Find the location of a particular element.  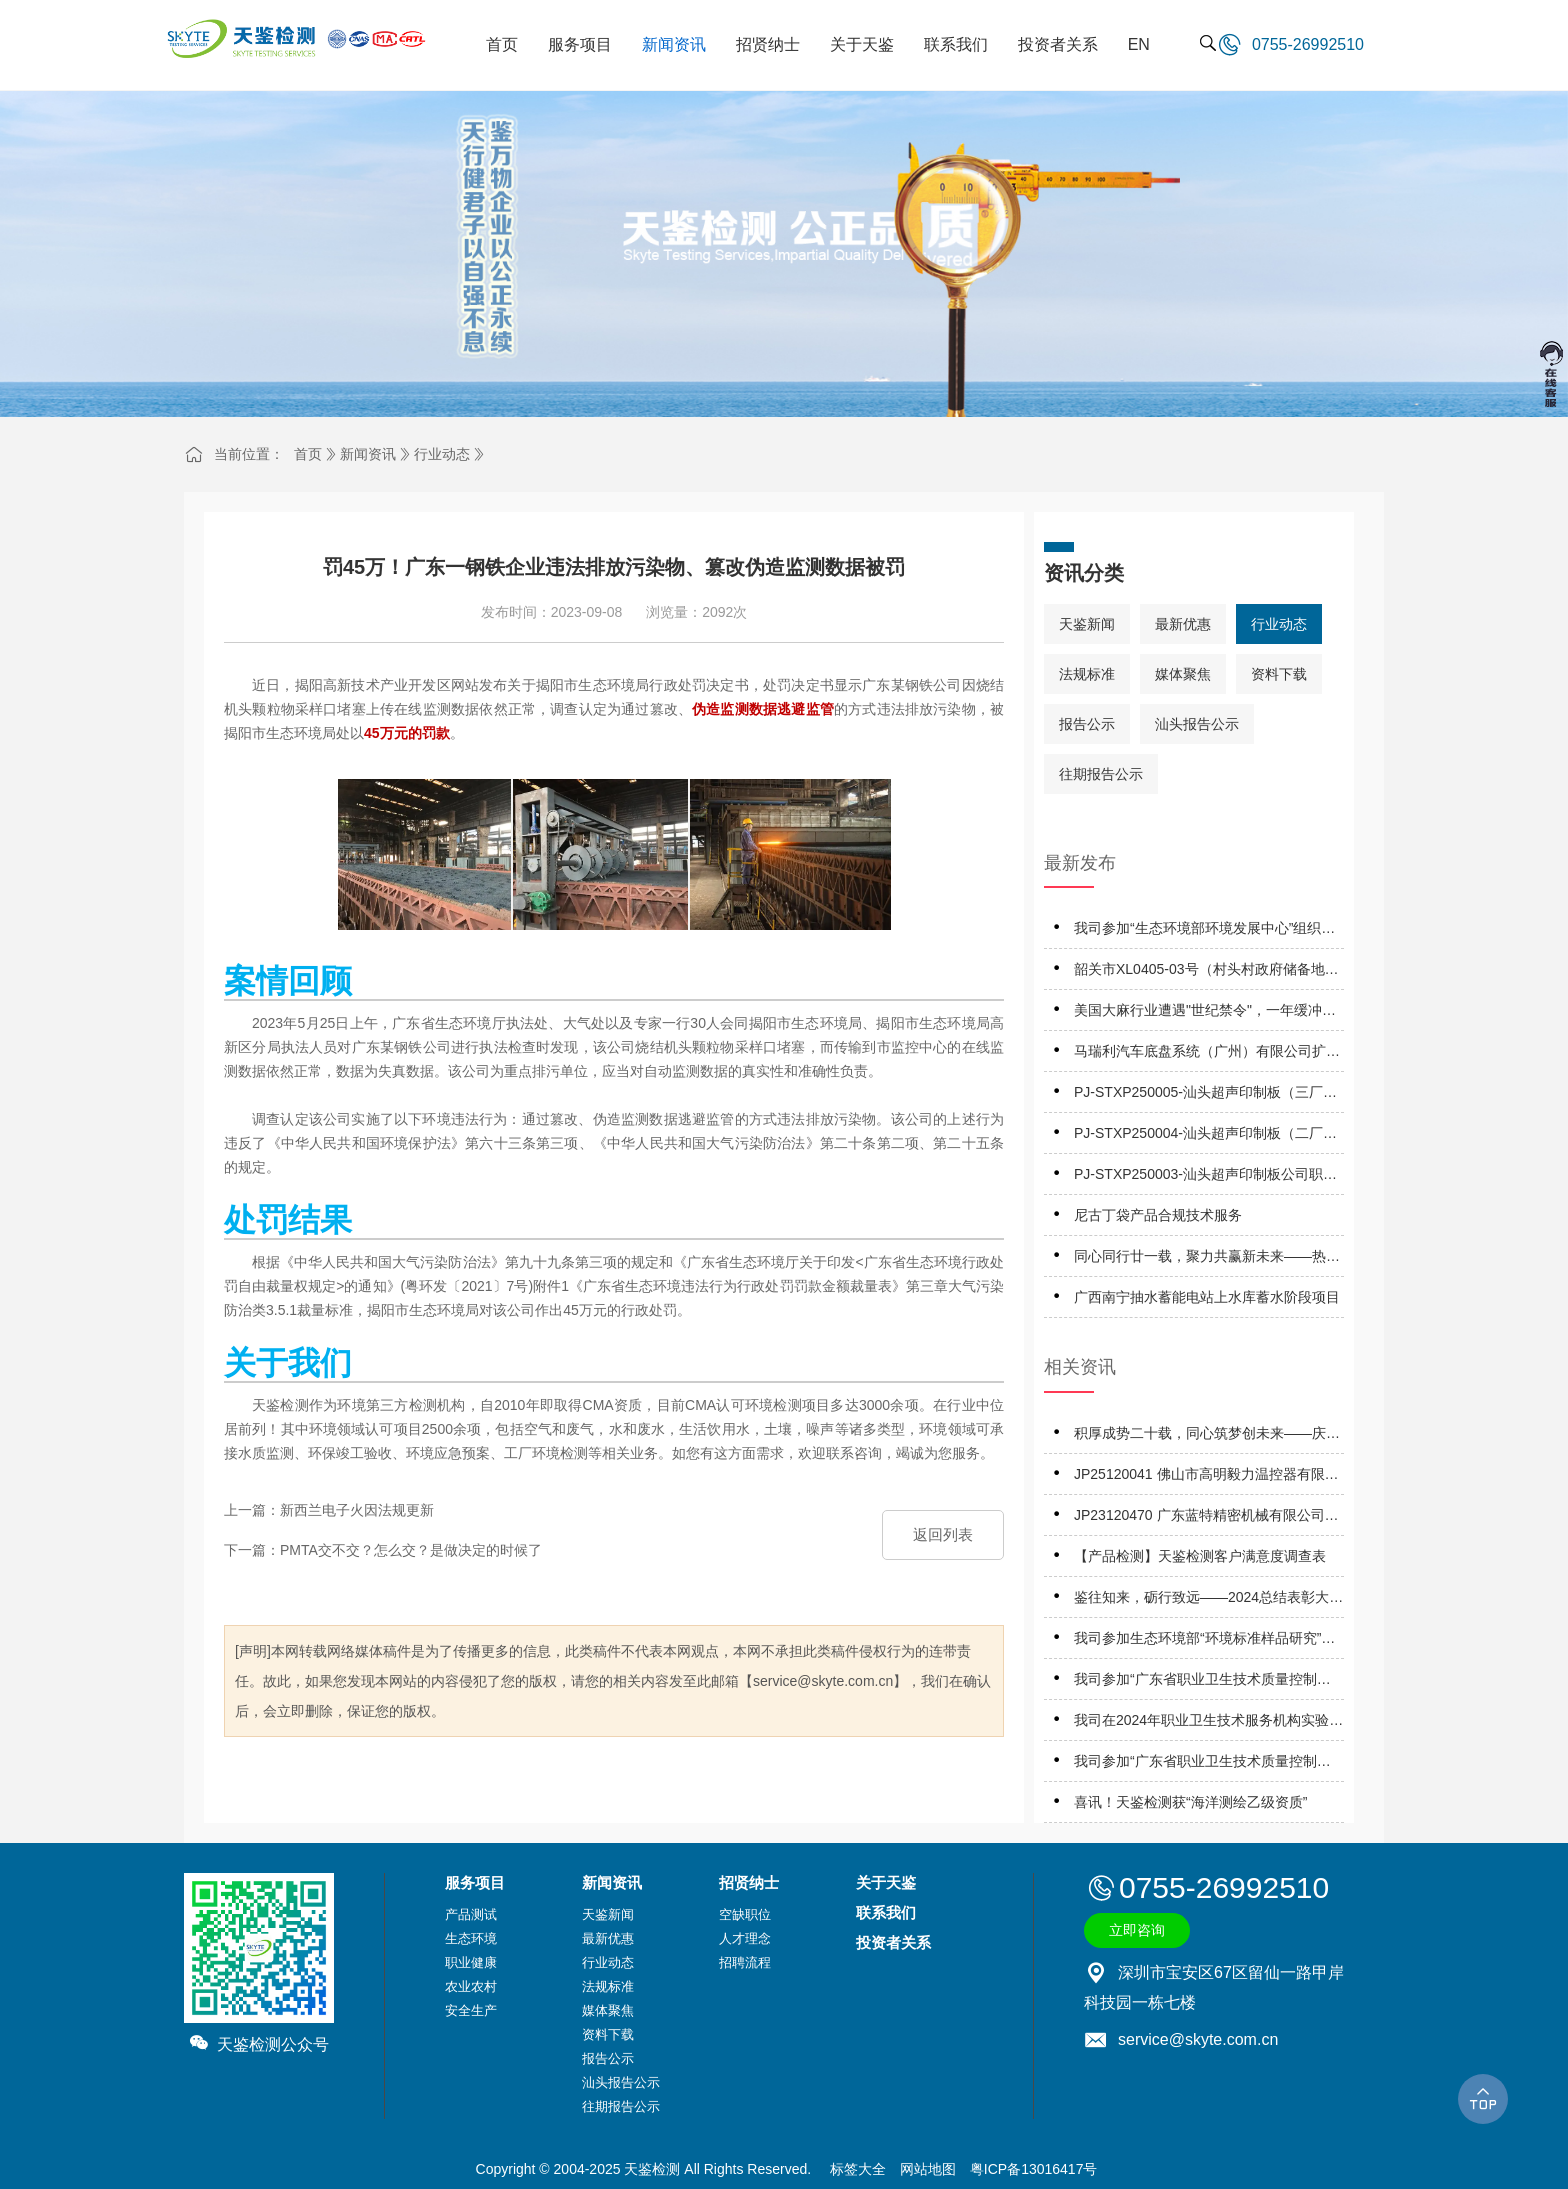

返回列表 is located at coordinates (943, 1534).